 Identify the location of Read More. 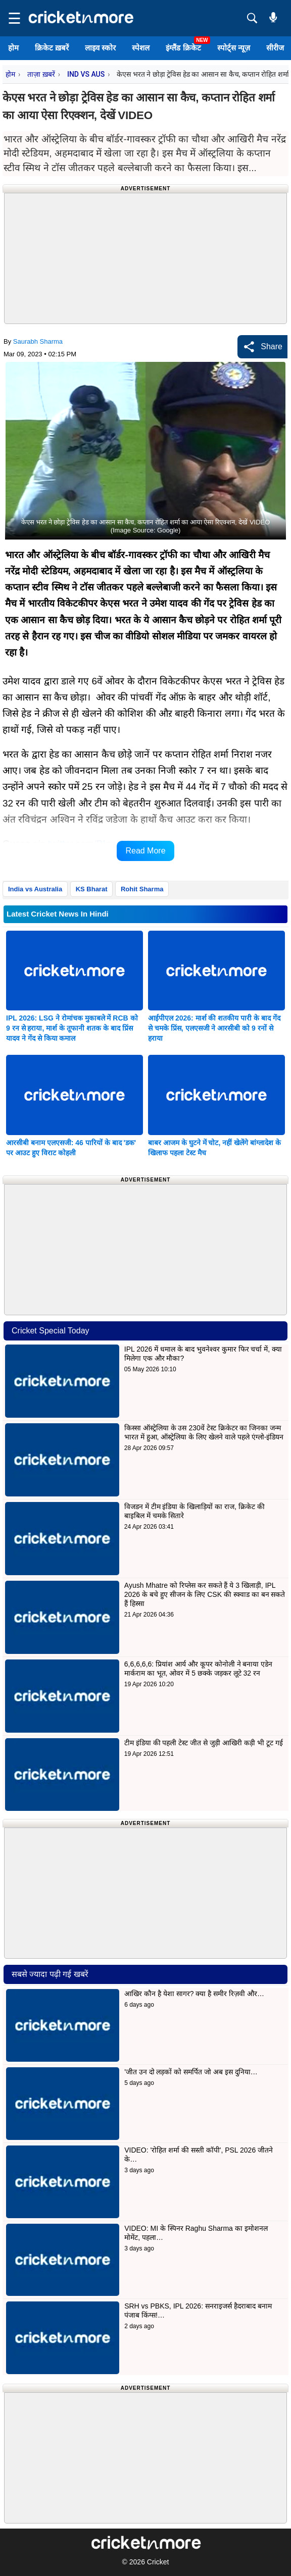
(145, 850).